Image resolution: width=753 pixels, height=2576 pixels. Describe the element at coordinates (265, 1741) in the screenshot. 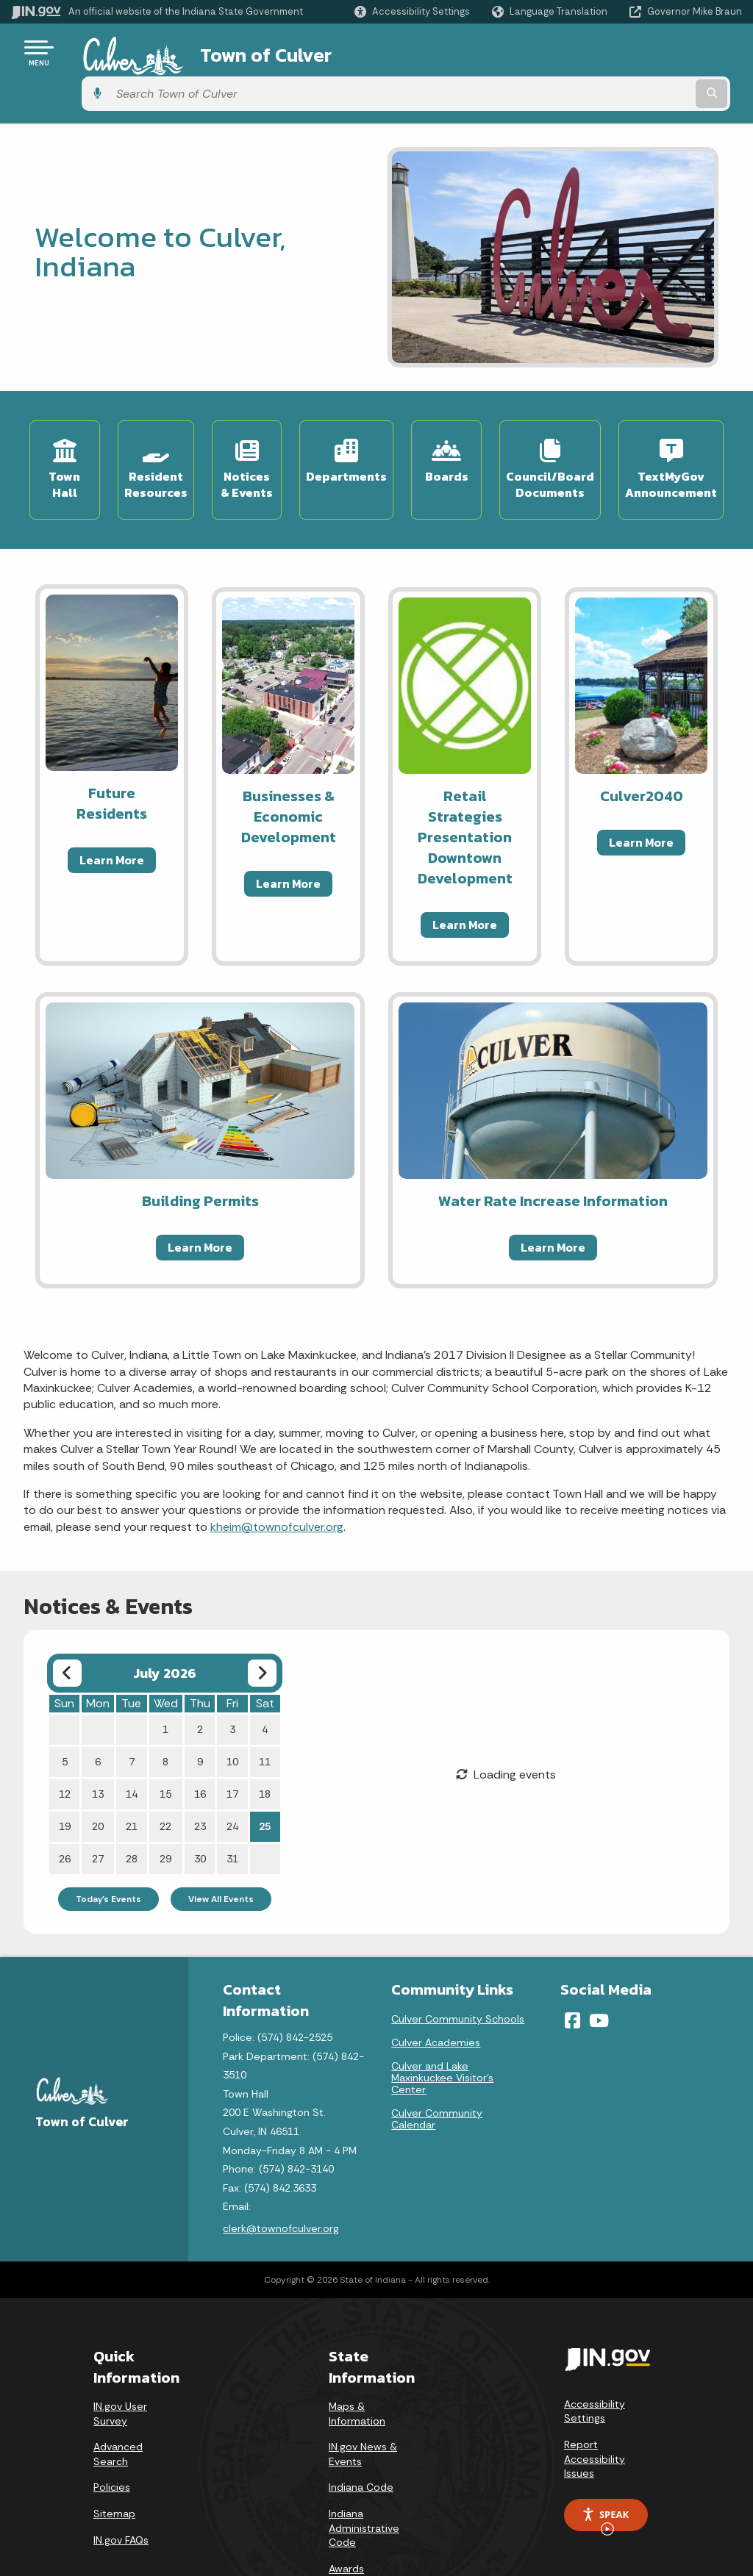

I see `18` at that location.